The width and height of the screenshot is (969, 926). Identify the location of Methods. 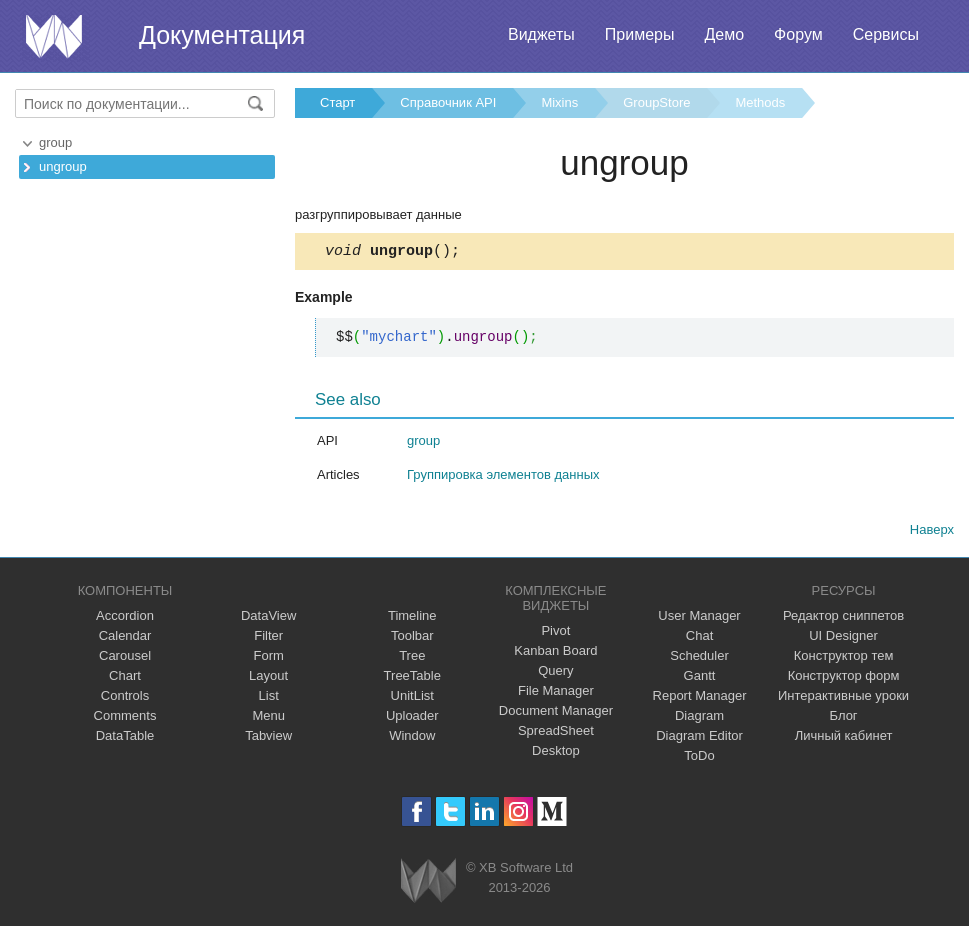
(760, 102).